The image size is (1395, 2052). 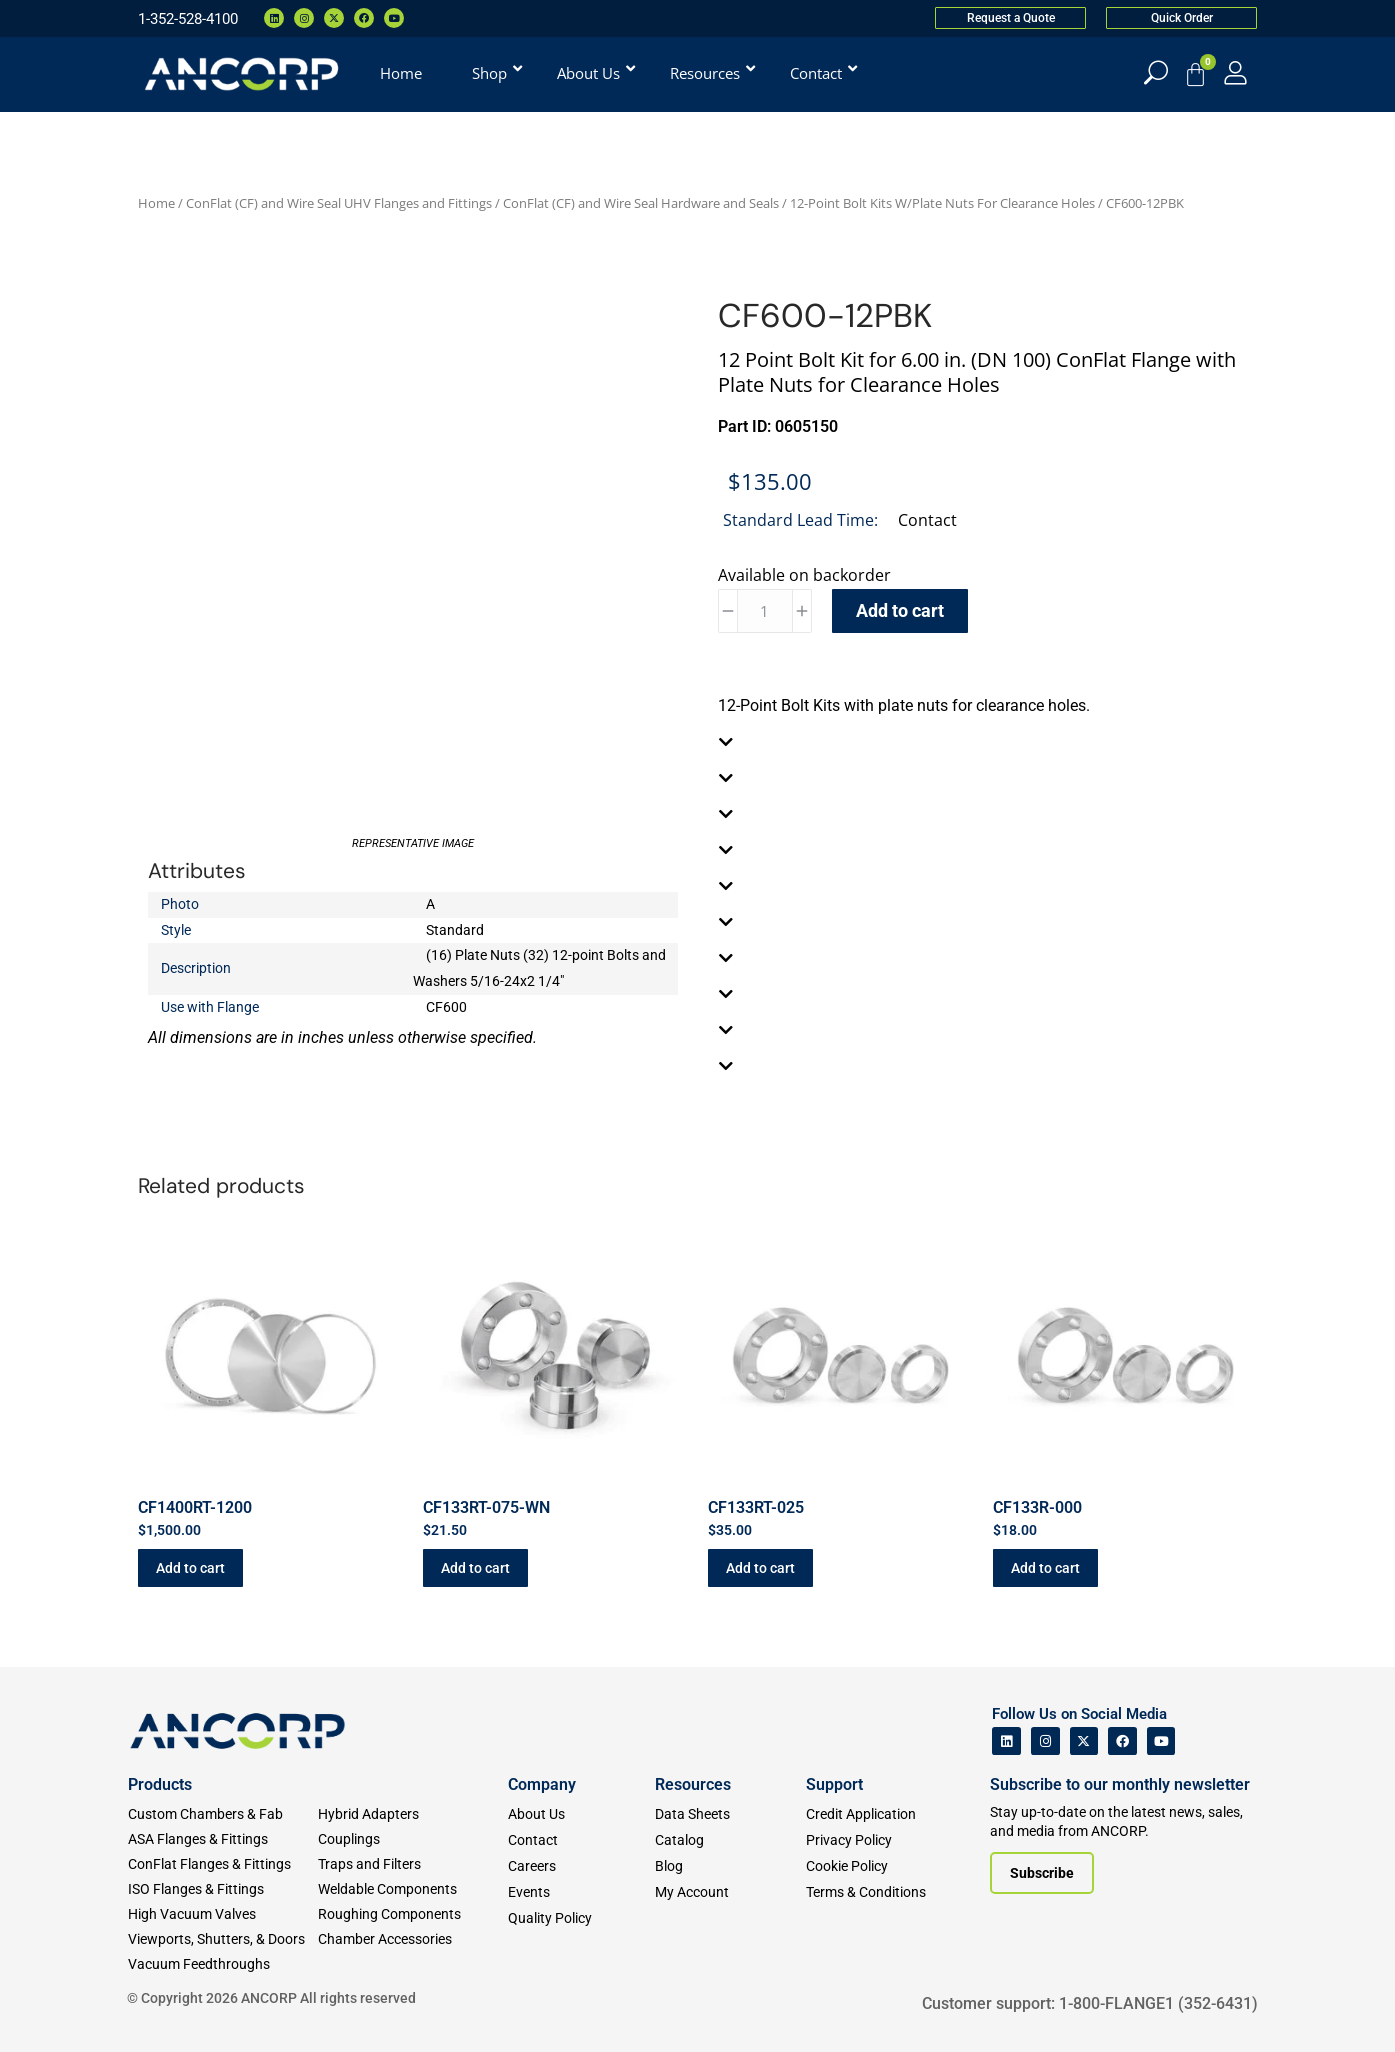 I want to click on Add to cart, so click(x=900, y=610).